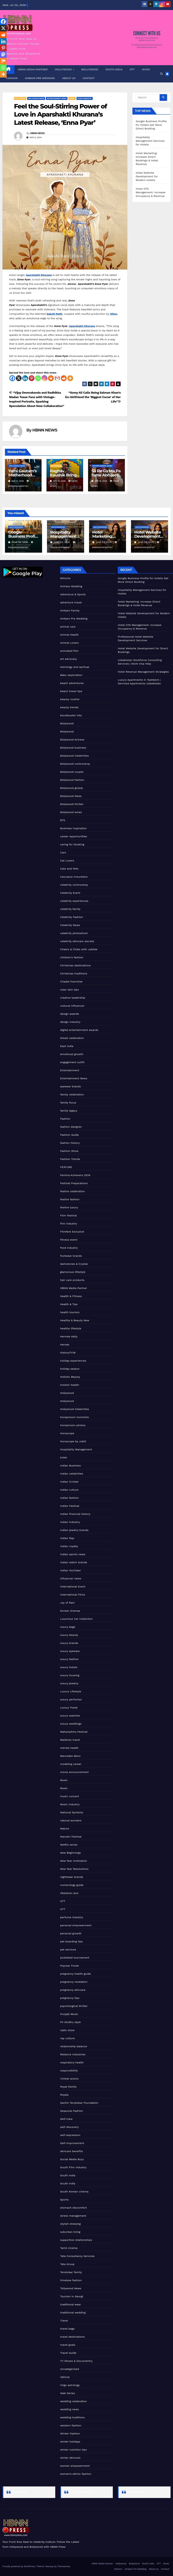 The image size is (173, 2576). Describe the element at coordinates (74, 900) in the screenshot. I see `celebrity experiences` at that location.